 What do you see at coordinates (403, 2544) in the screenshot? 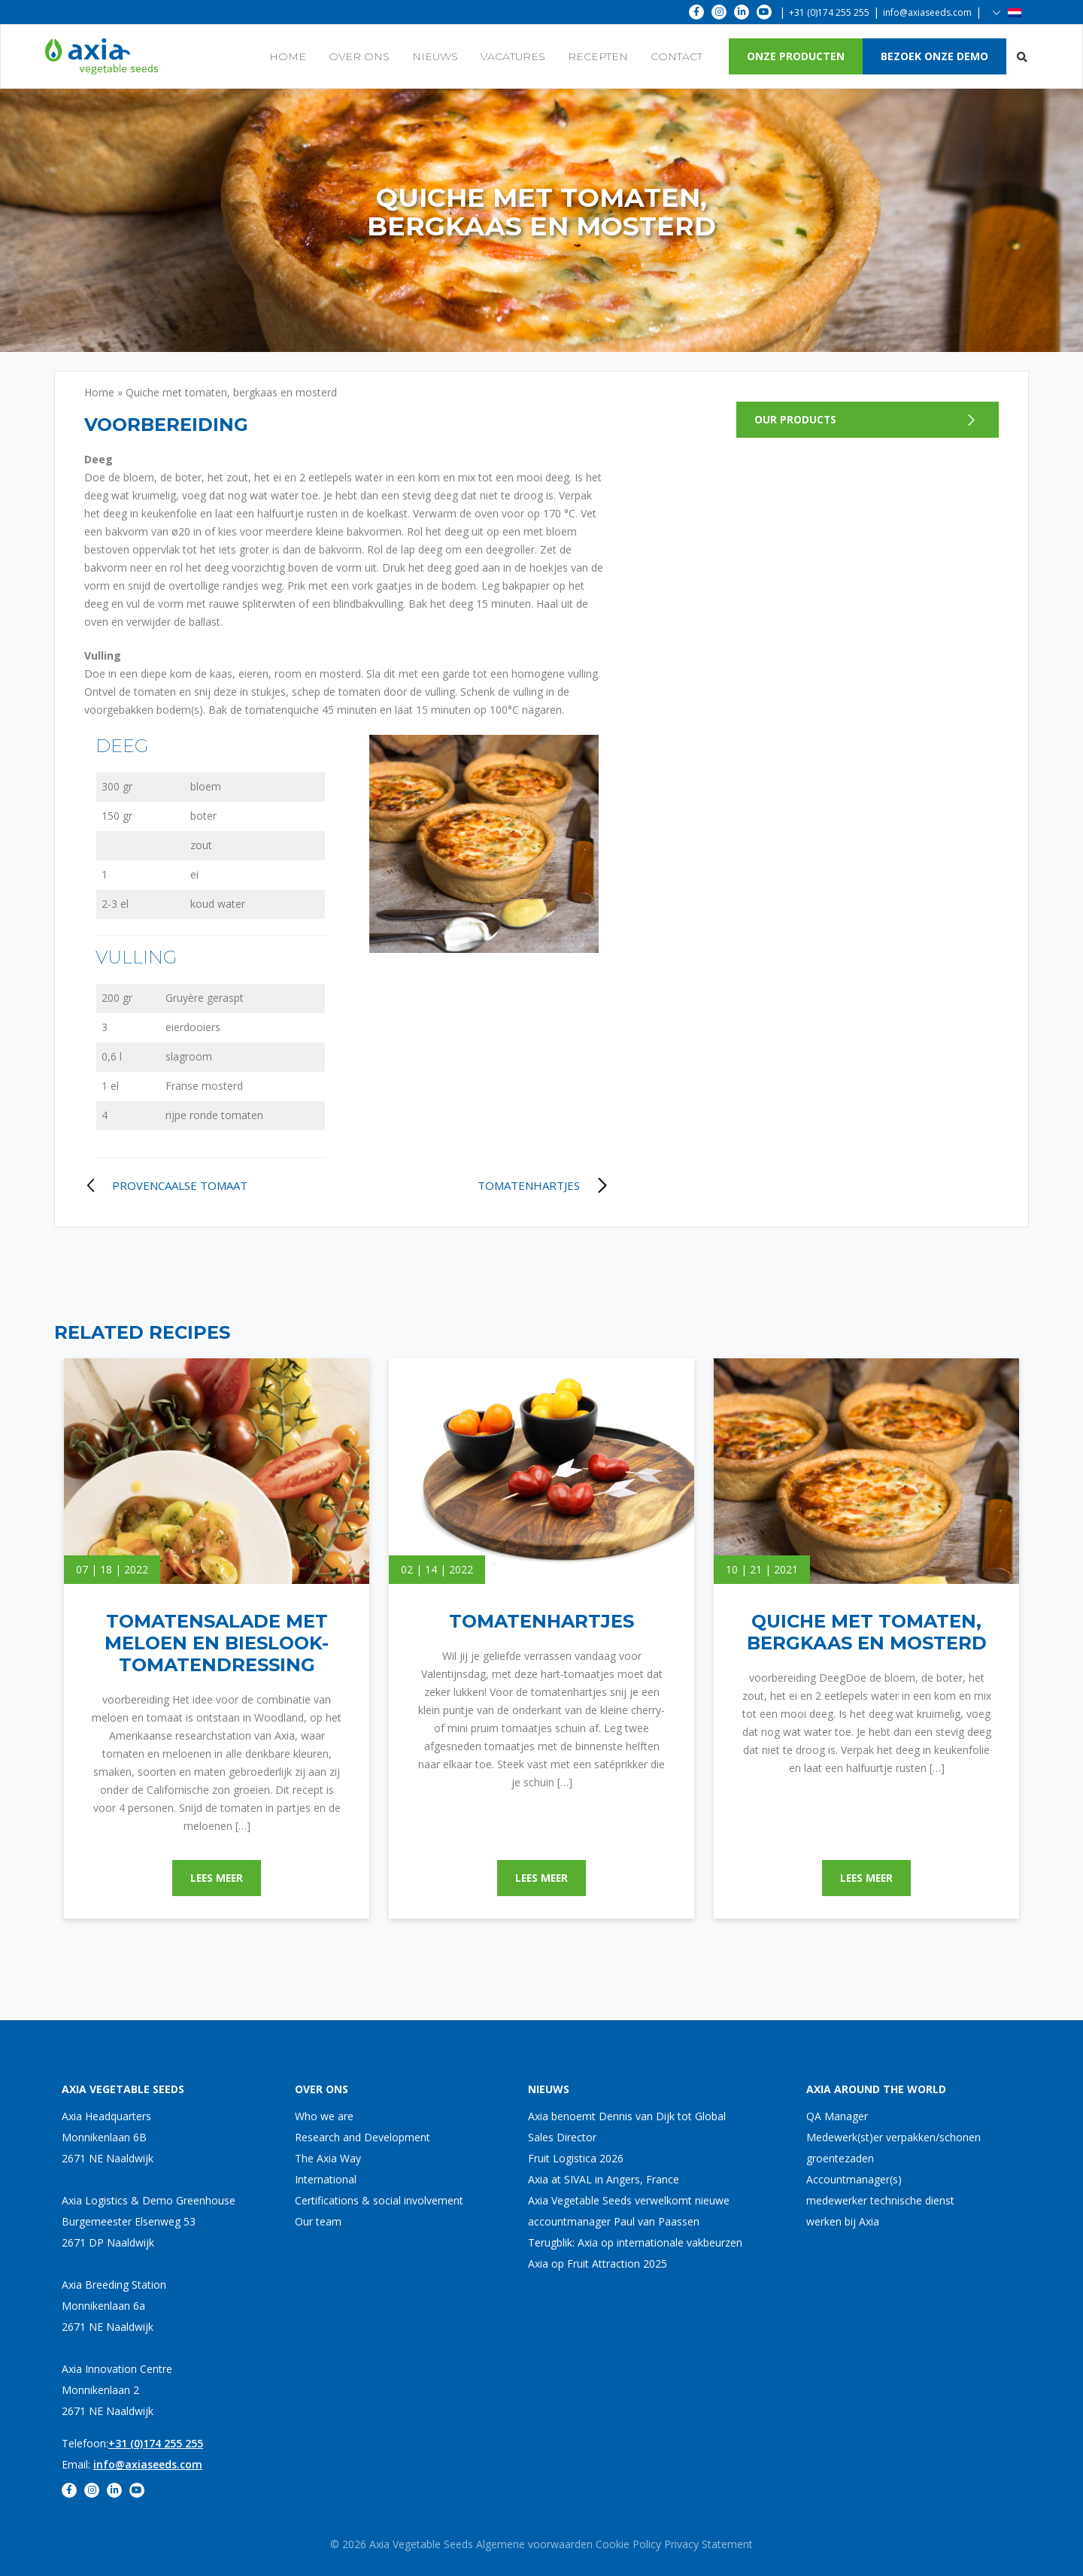
I see `© 2026 Axia Vegetable Seeds` at bounding box center [403, 2544].